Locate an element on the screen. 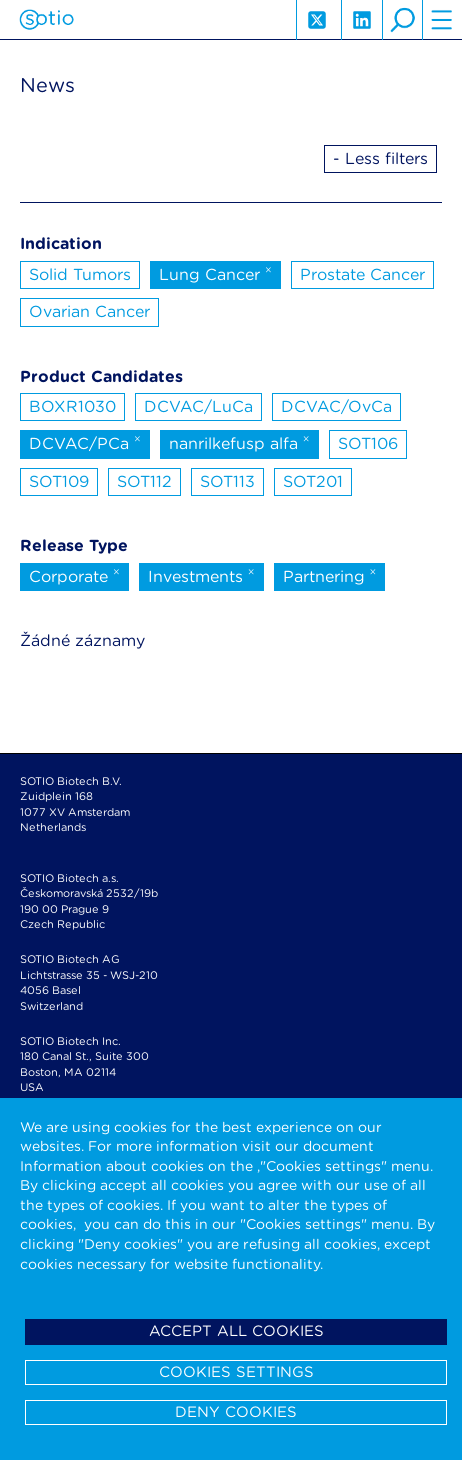  Ovarian Cancer is located at coordinates (89, 311).